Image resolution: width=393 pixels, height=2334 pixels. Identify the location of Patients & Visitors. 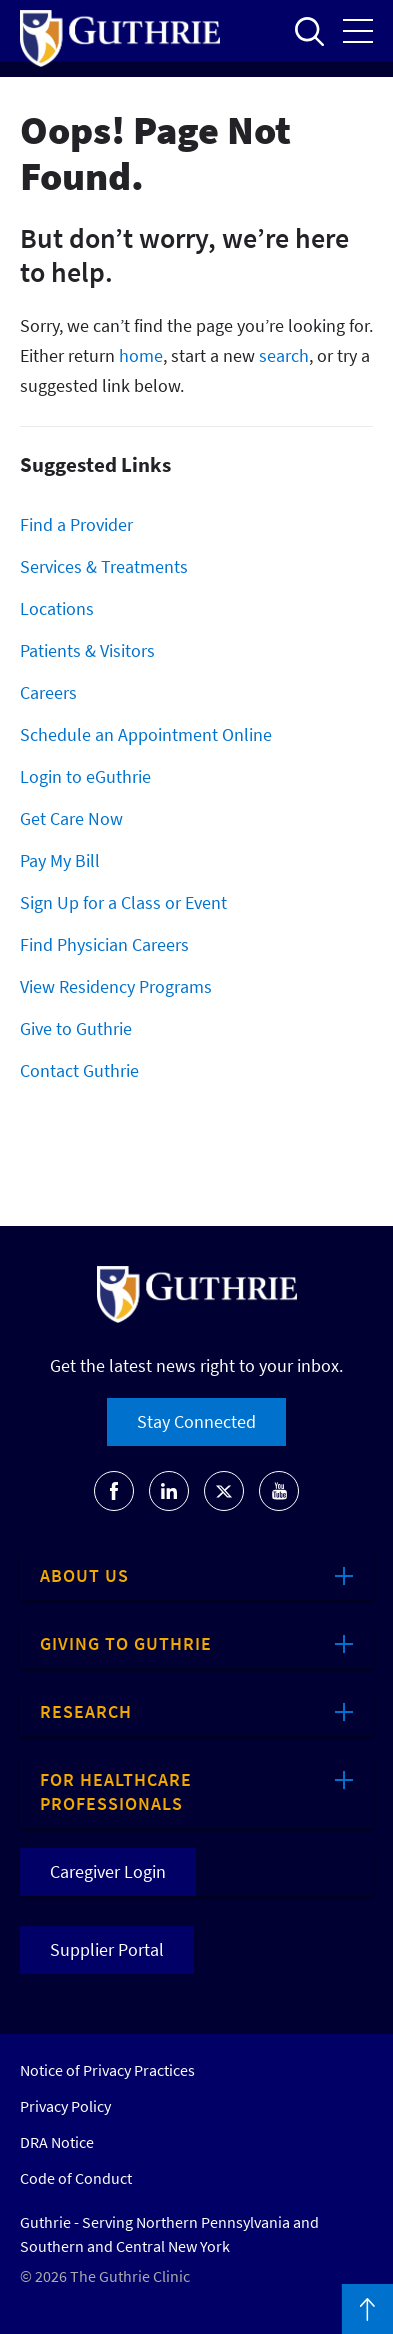
(87, 650).